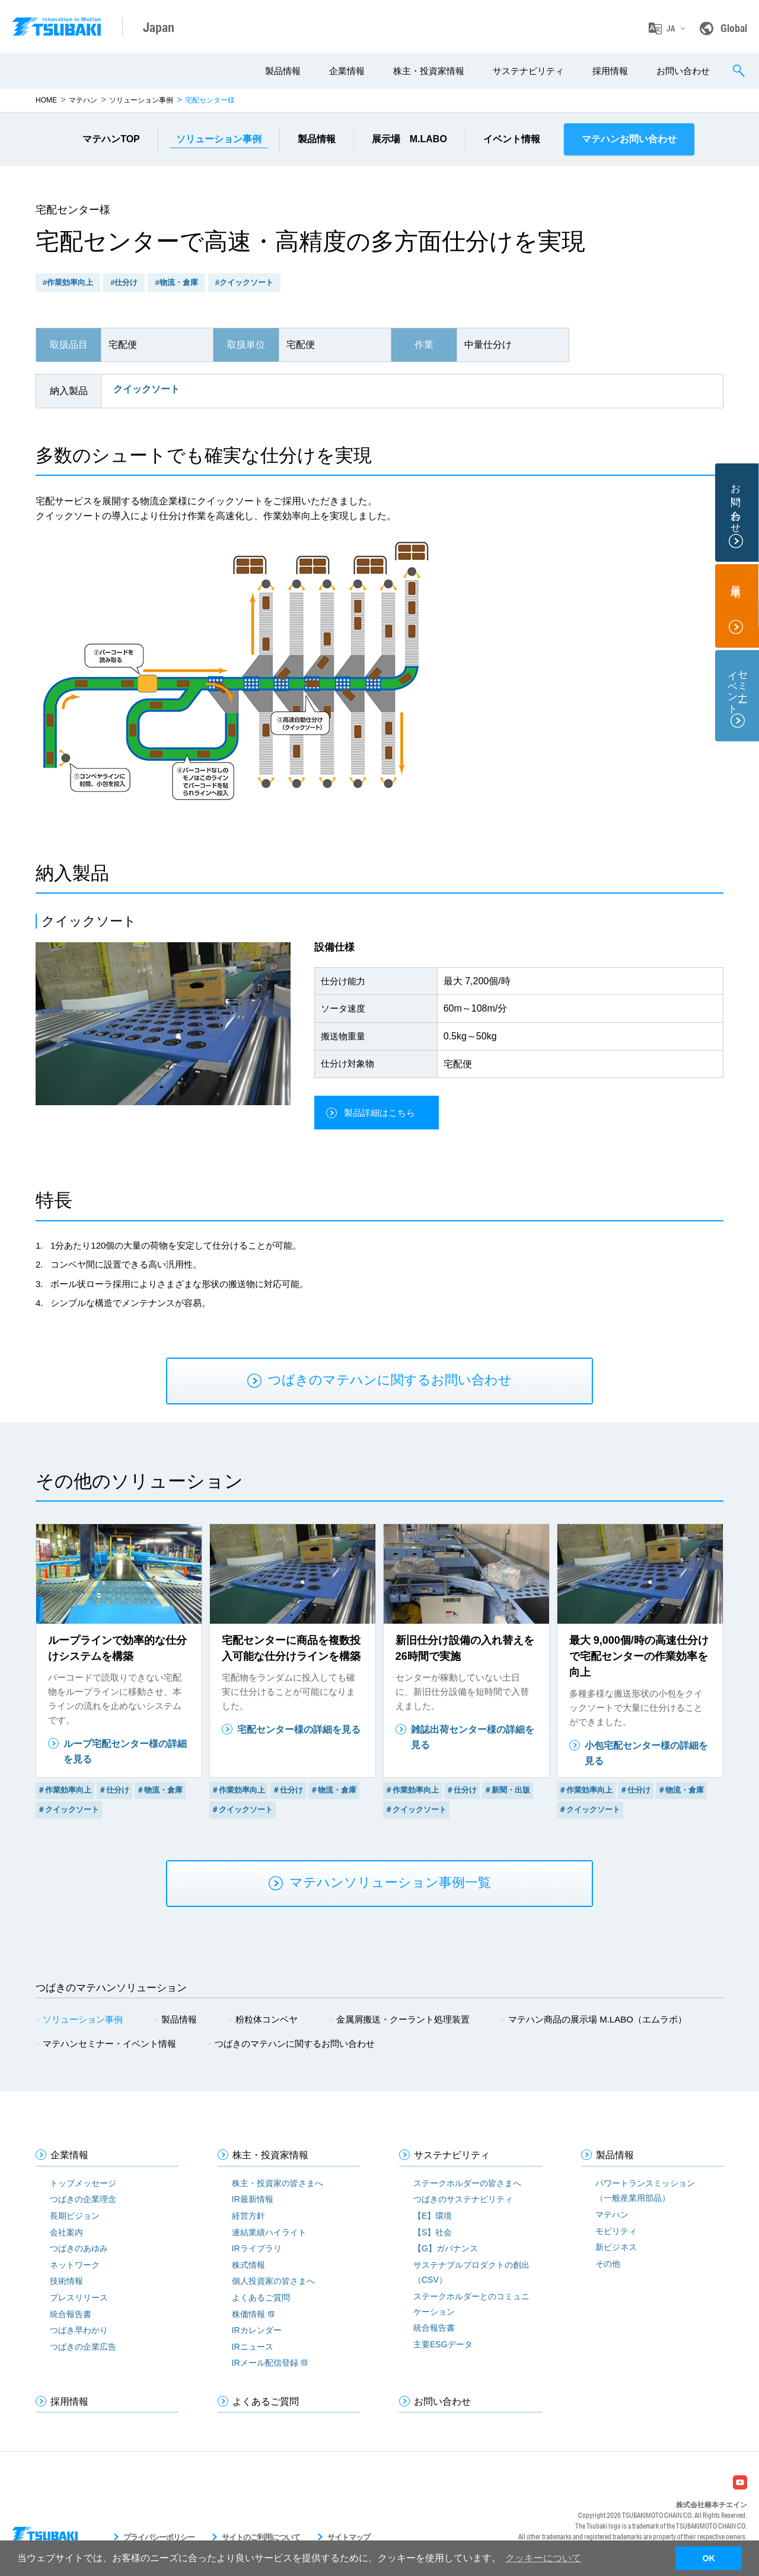  What do you see at coordinates (248, 2215) in the screenshot?
I see `経営方針` at bounding box center [248, 2215].